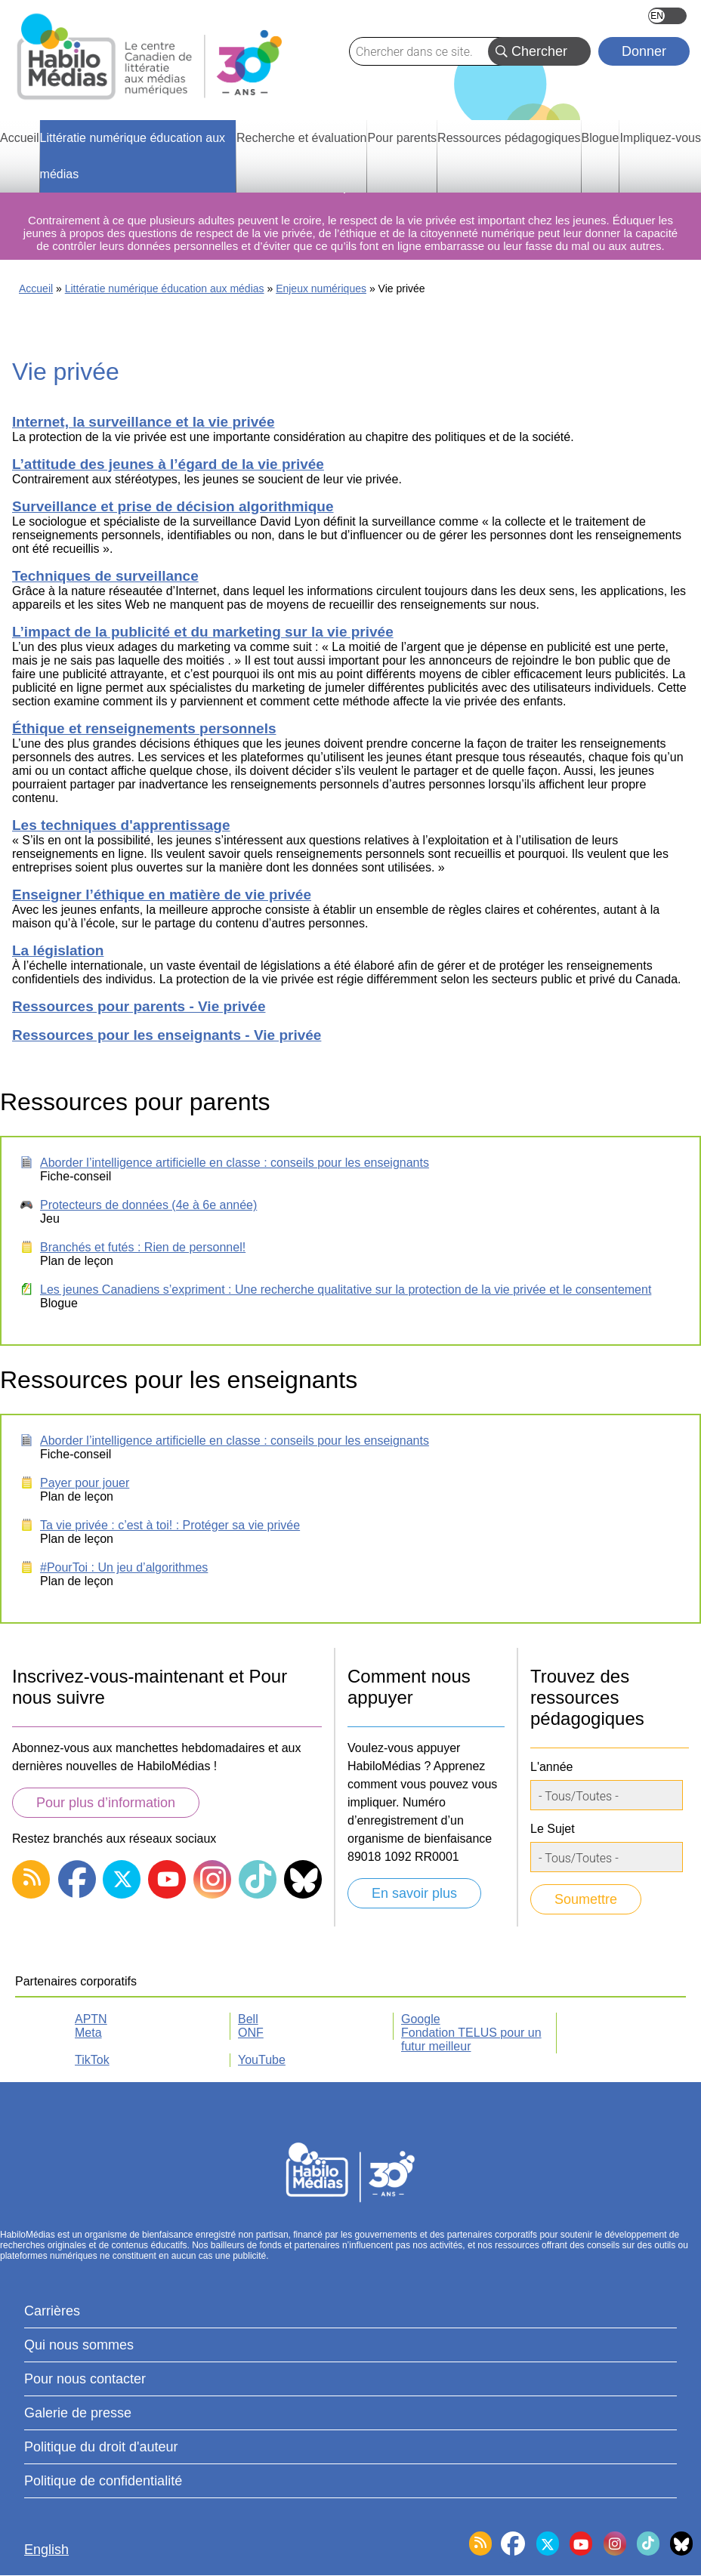 The height and width of the screenshot is (2576, 701). What do you see at coordinates (105, 1802) in the screenshot?
I see `Pour plus d’information` at bounding box center [105, 1802].